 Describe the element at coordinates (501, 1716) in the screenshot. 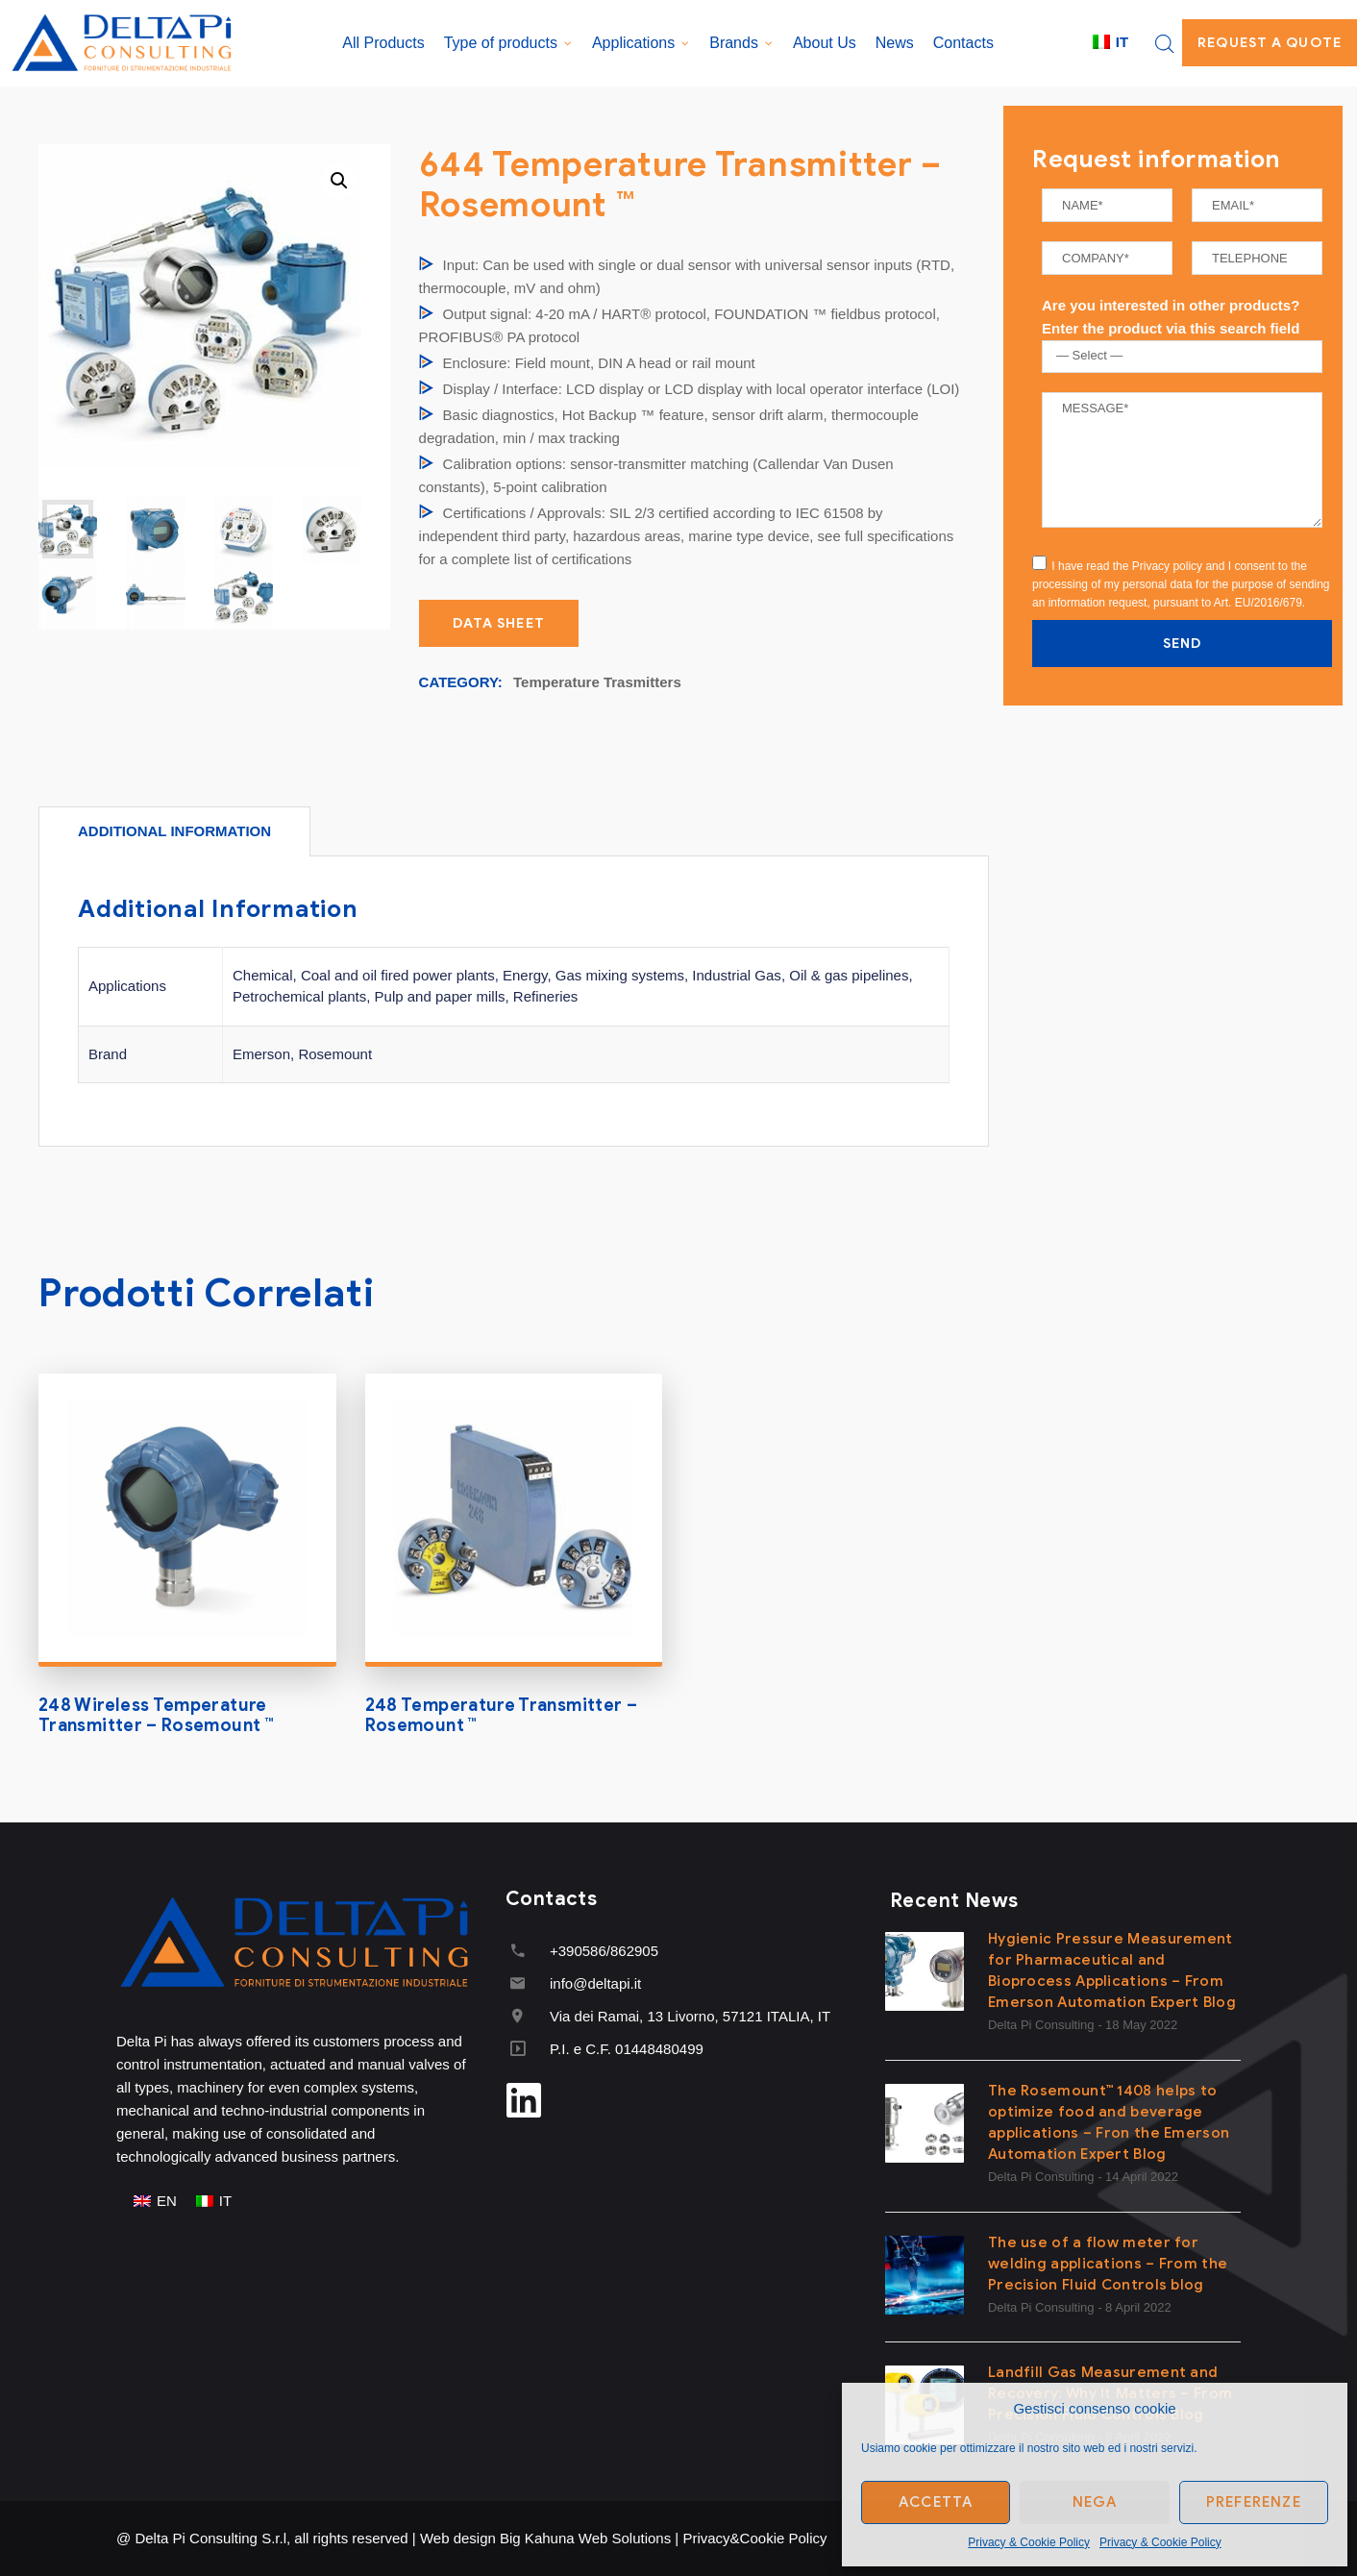

I see `248 Temperature Transmitter – Rosemount ™` at that location.